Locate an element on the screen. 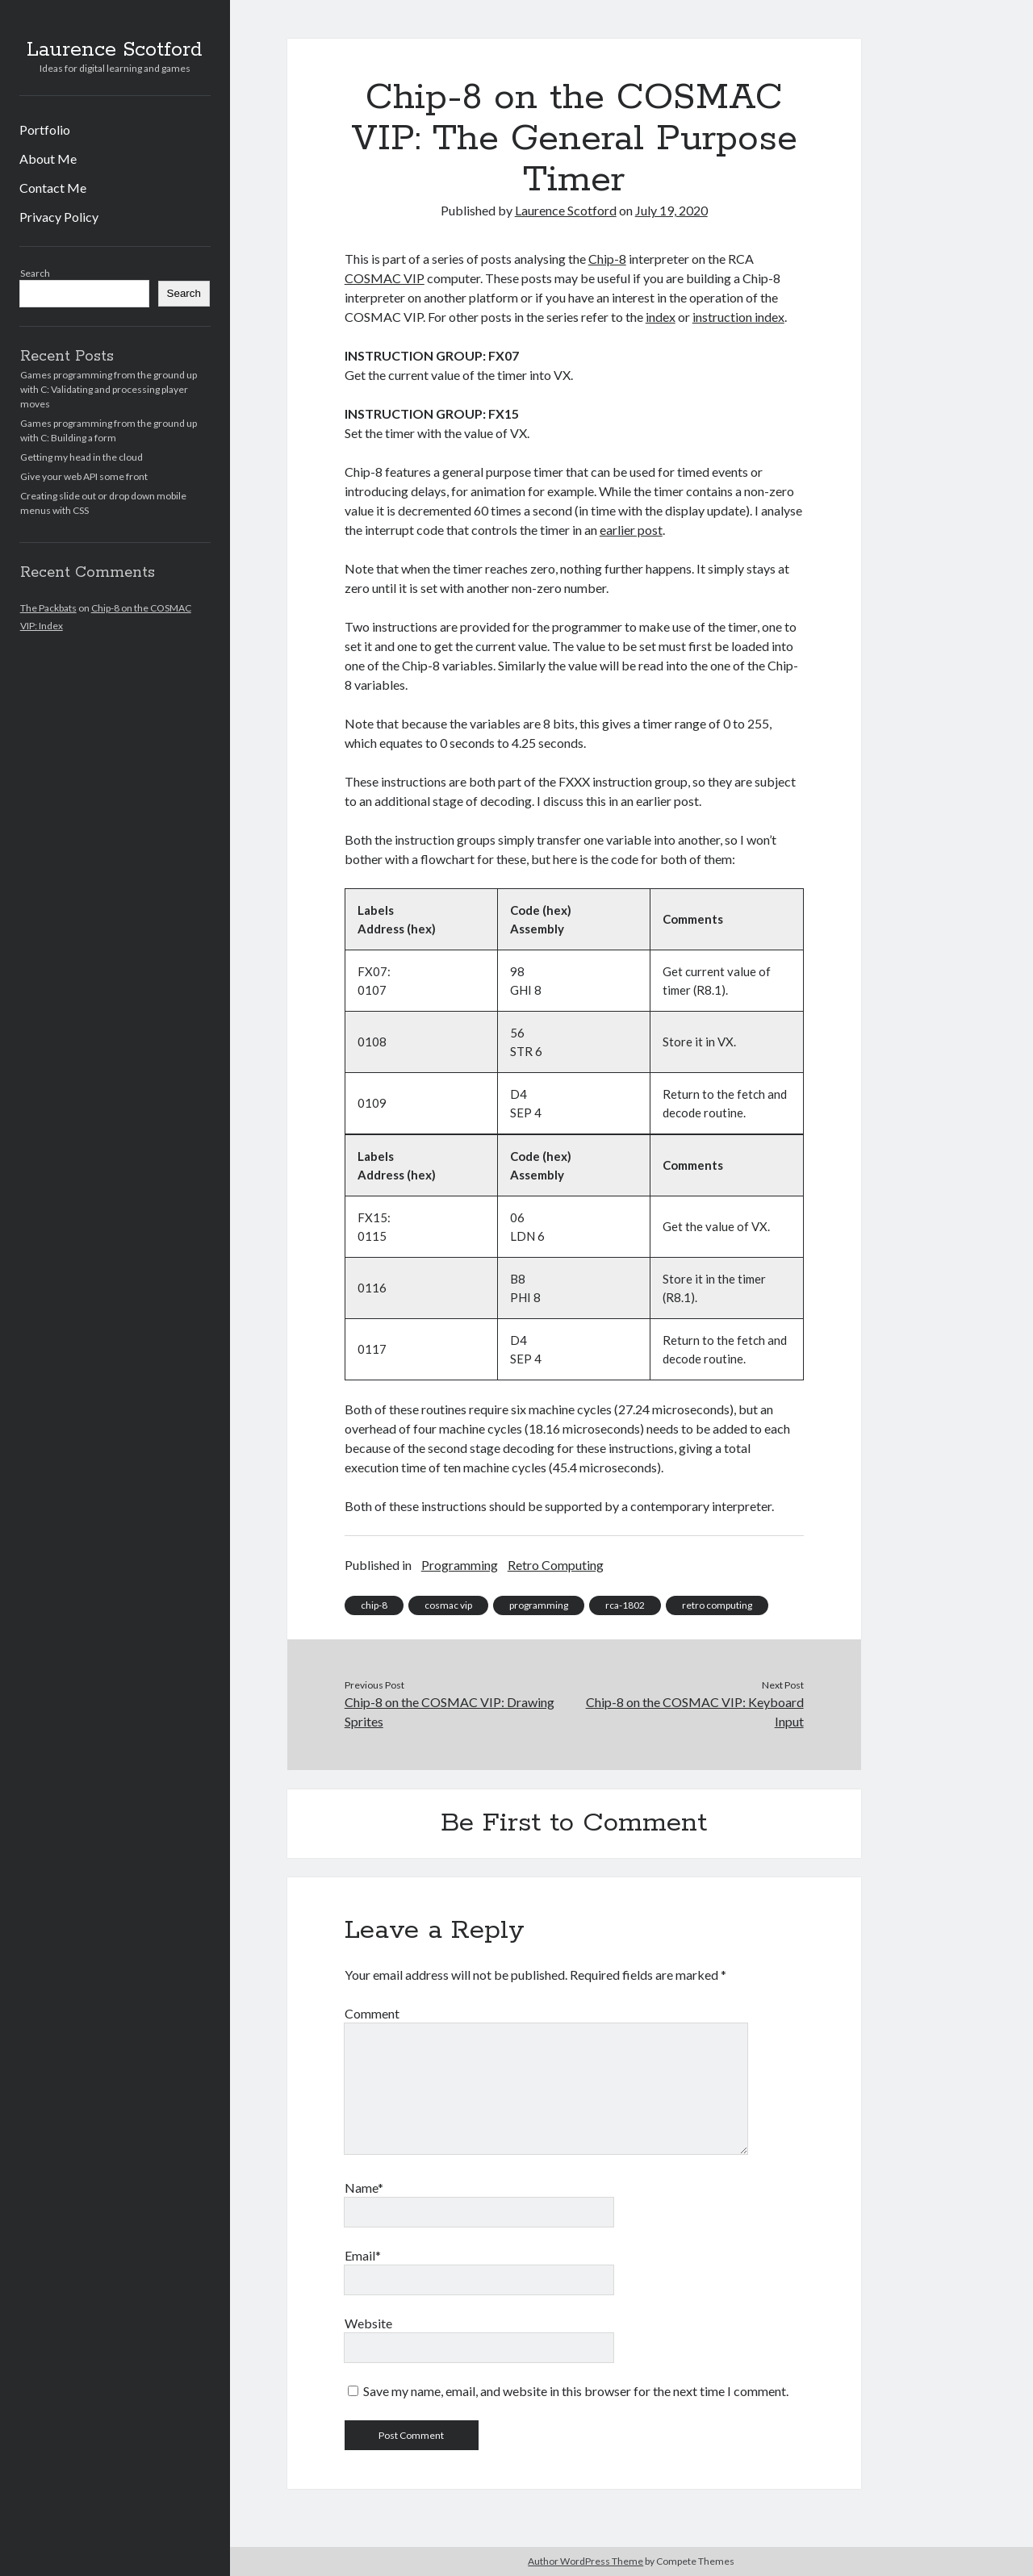  About Me is located at coordinates (48, 158).